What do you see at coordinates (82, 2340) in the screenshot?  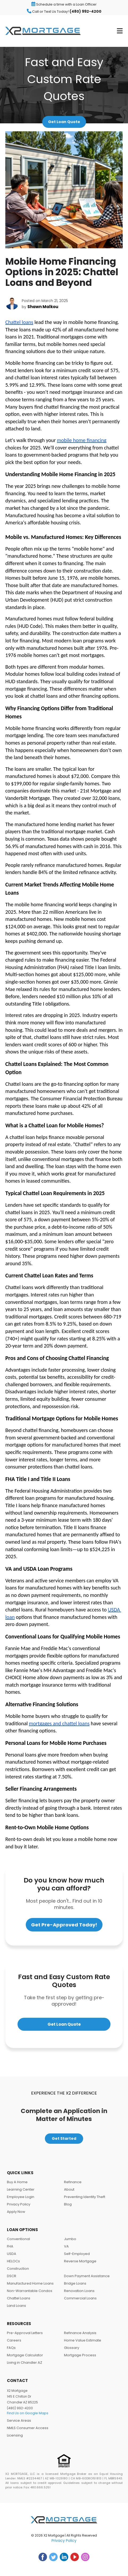 I see `Home Value Estimate` at bounding box center [82, 2340].